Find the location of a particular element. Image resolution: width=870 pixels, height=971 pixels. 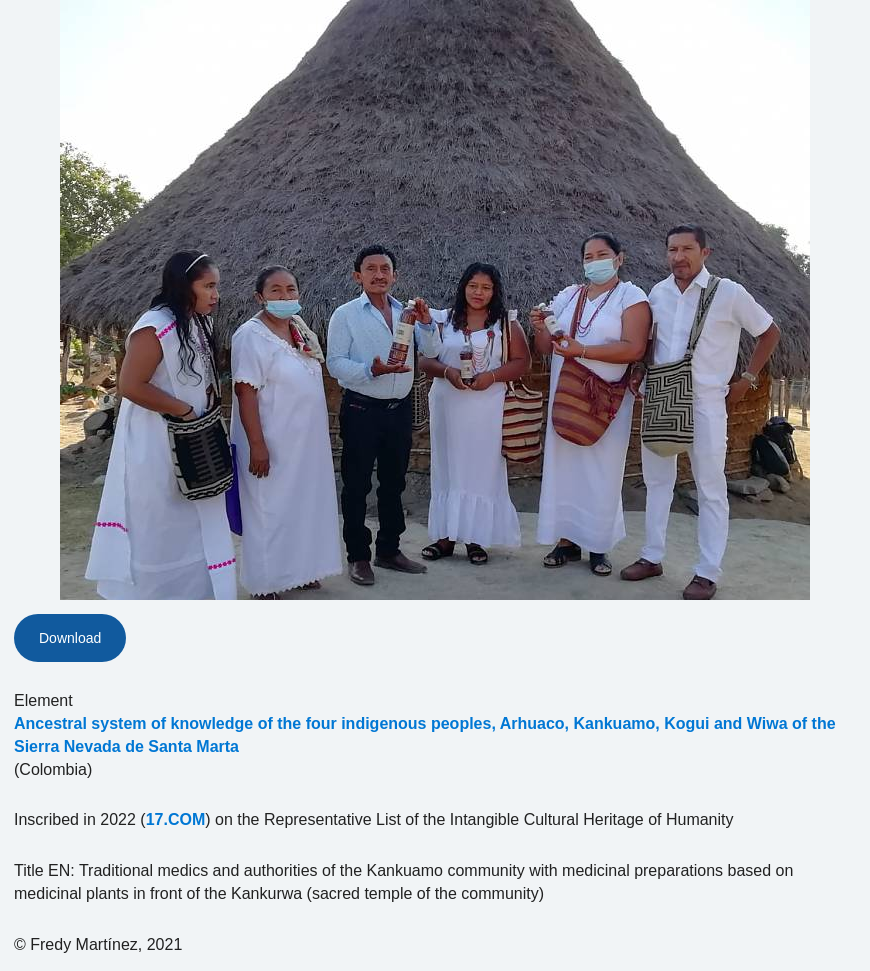

17.COM is located at coordinates (176, 819).